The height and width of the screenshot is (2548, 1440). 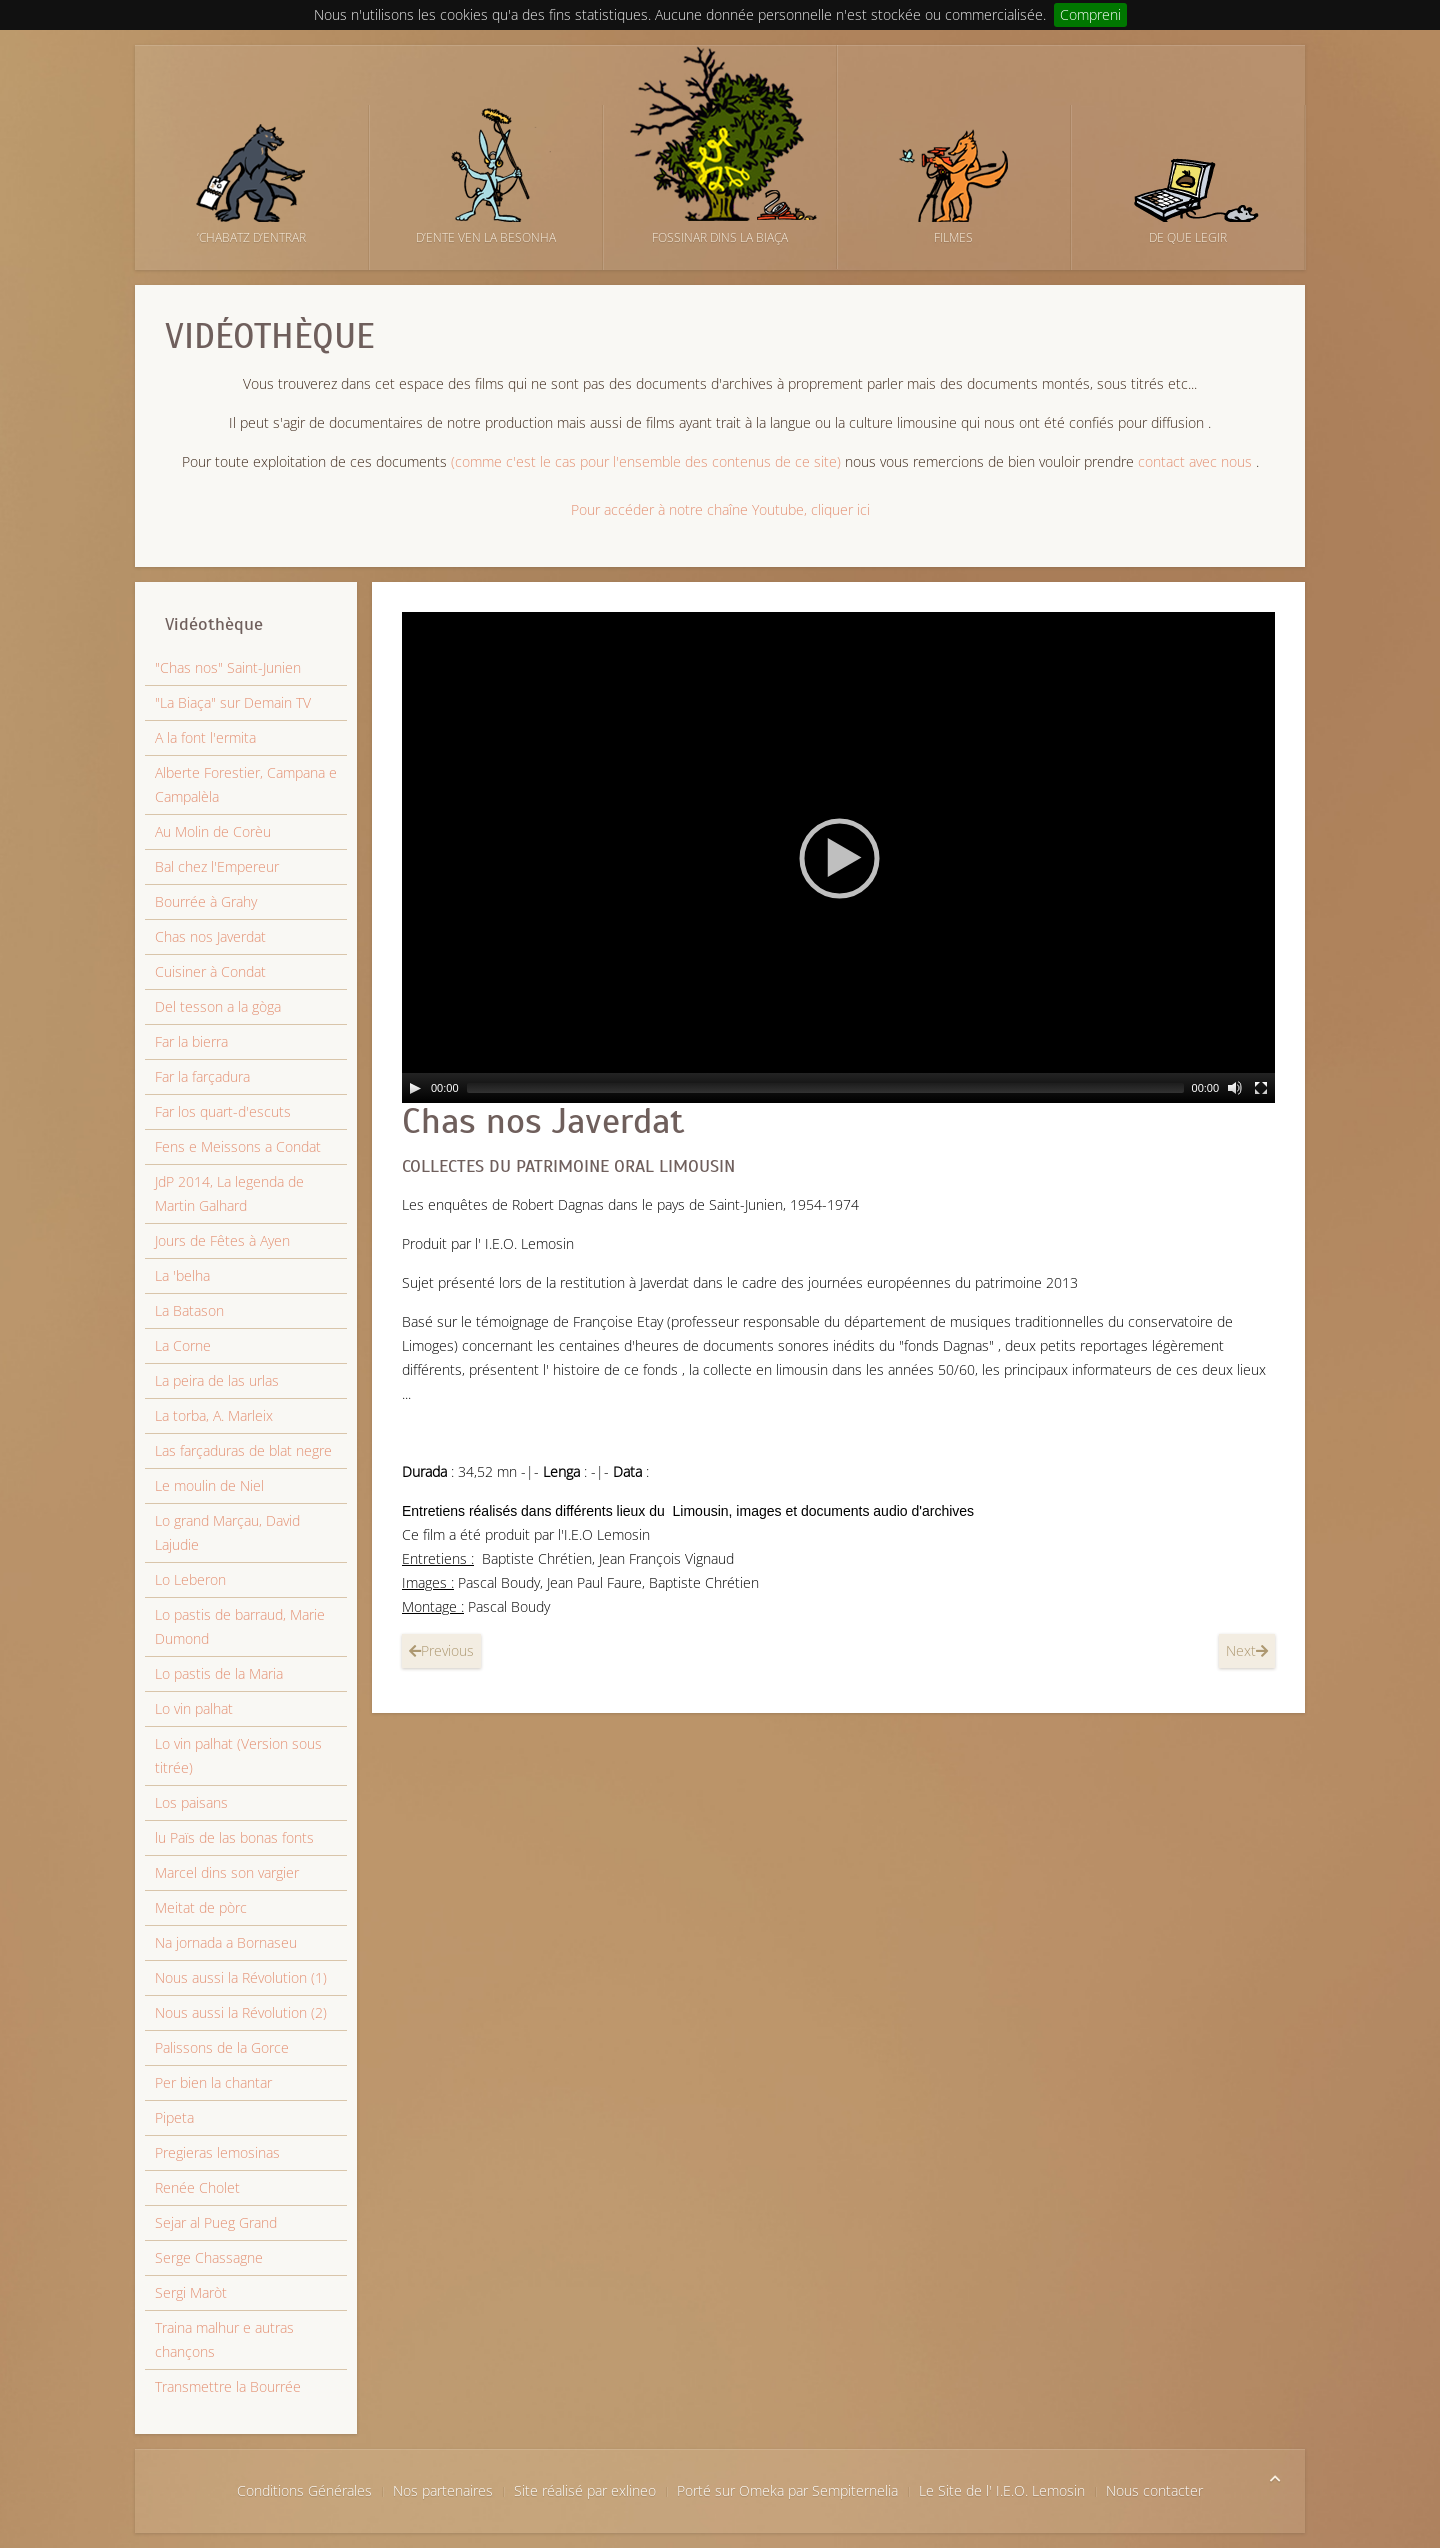 What do you see at coordinates (209, 2257) in the screenshot?
I see `Serge Chassagne` at bounding box center [209, 2257].